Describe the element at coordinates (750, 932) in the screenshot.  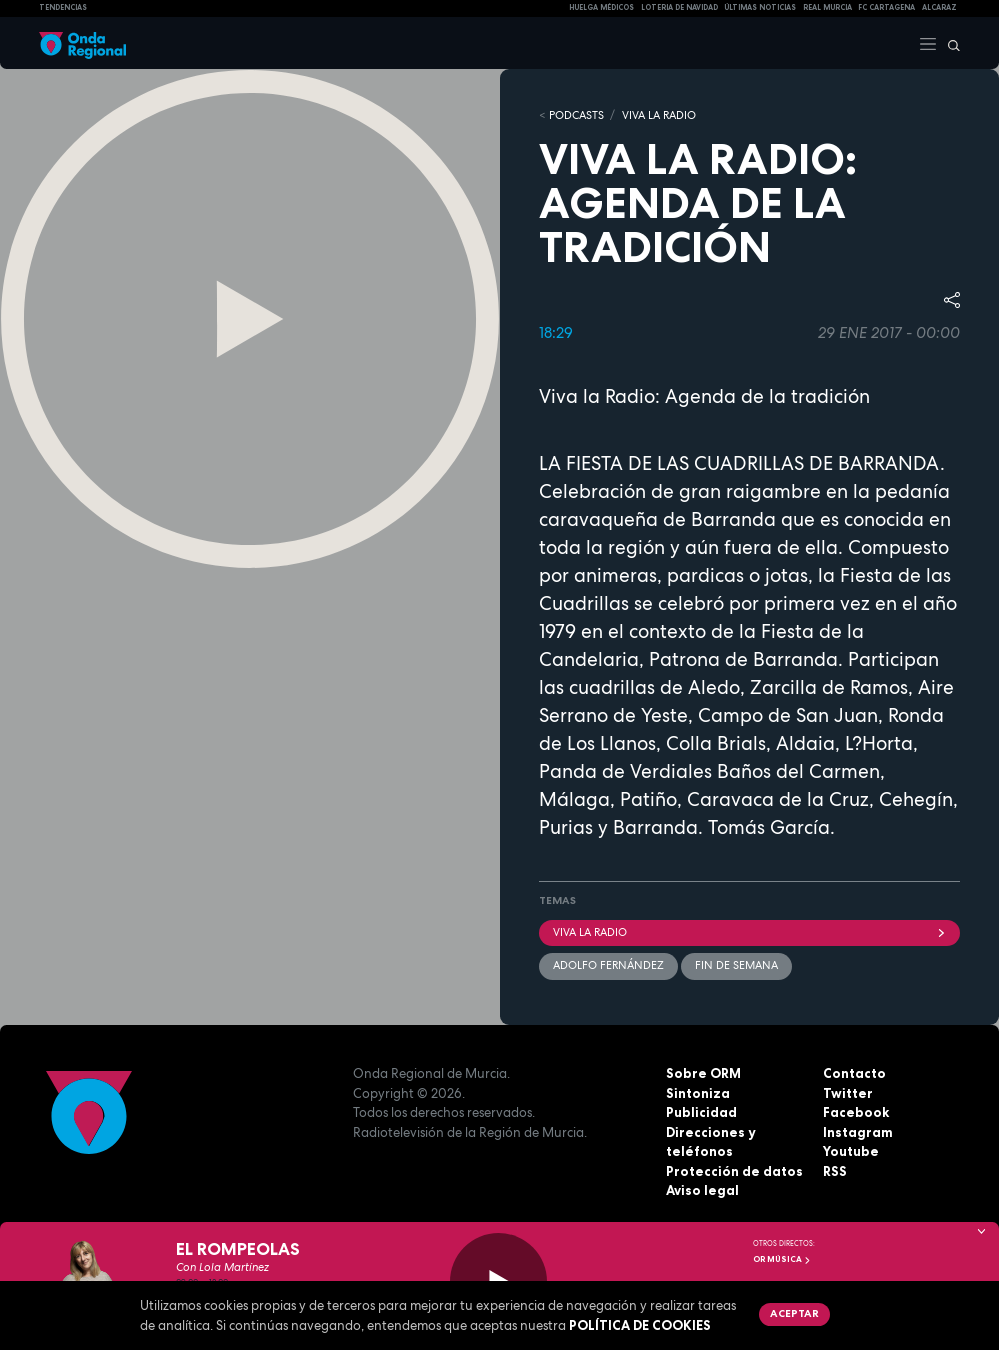
I see `Viva la radio` at that location.